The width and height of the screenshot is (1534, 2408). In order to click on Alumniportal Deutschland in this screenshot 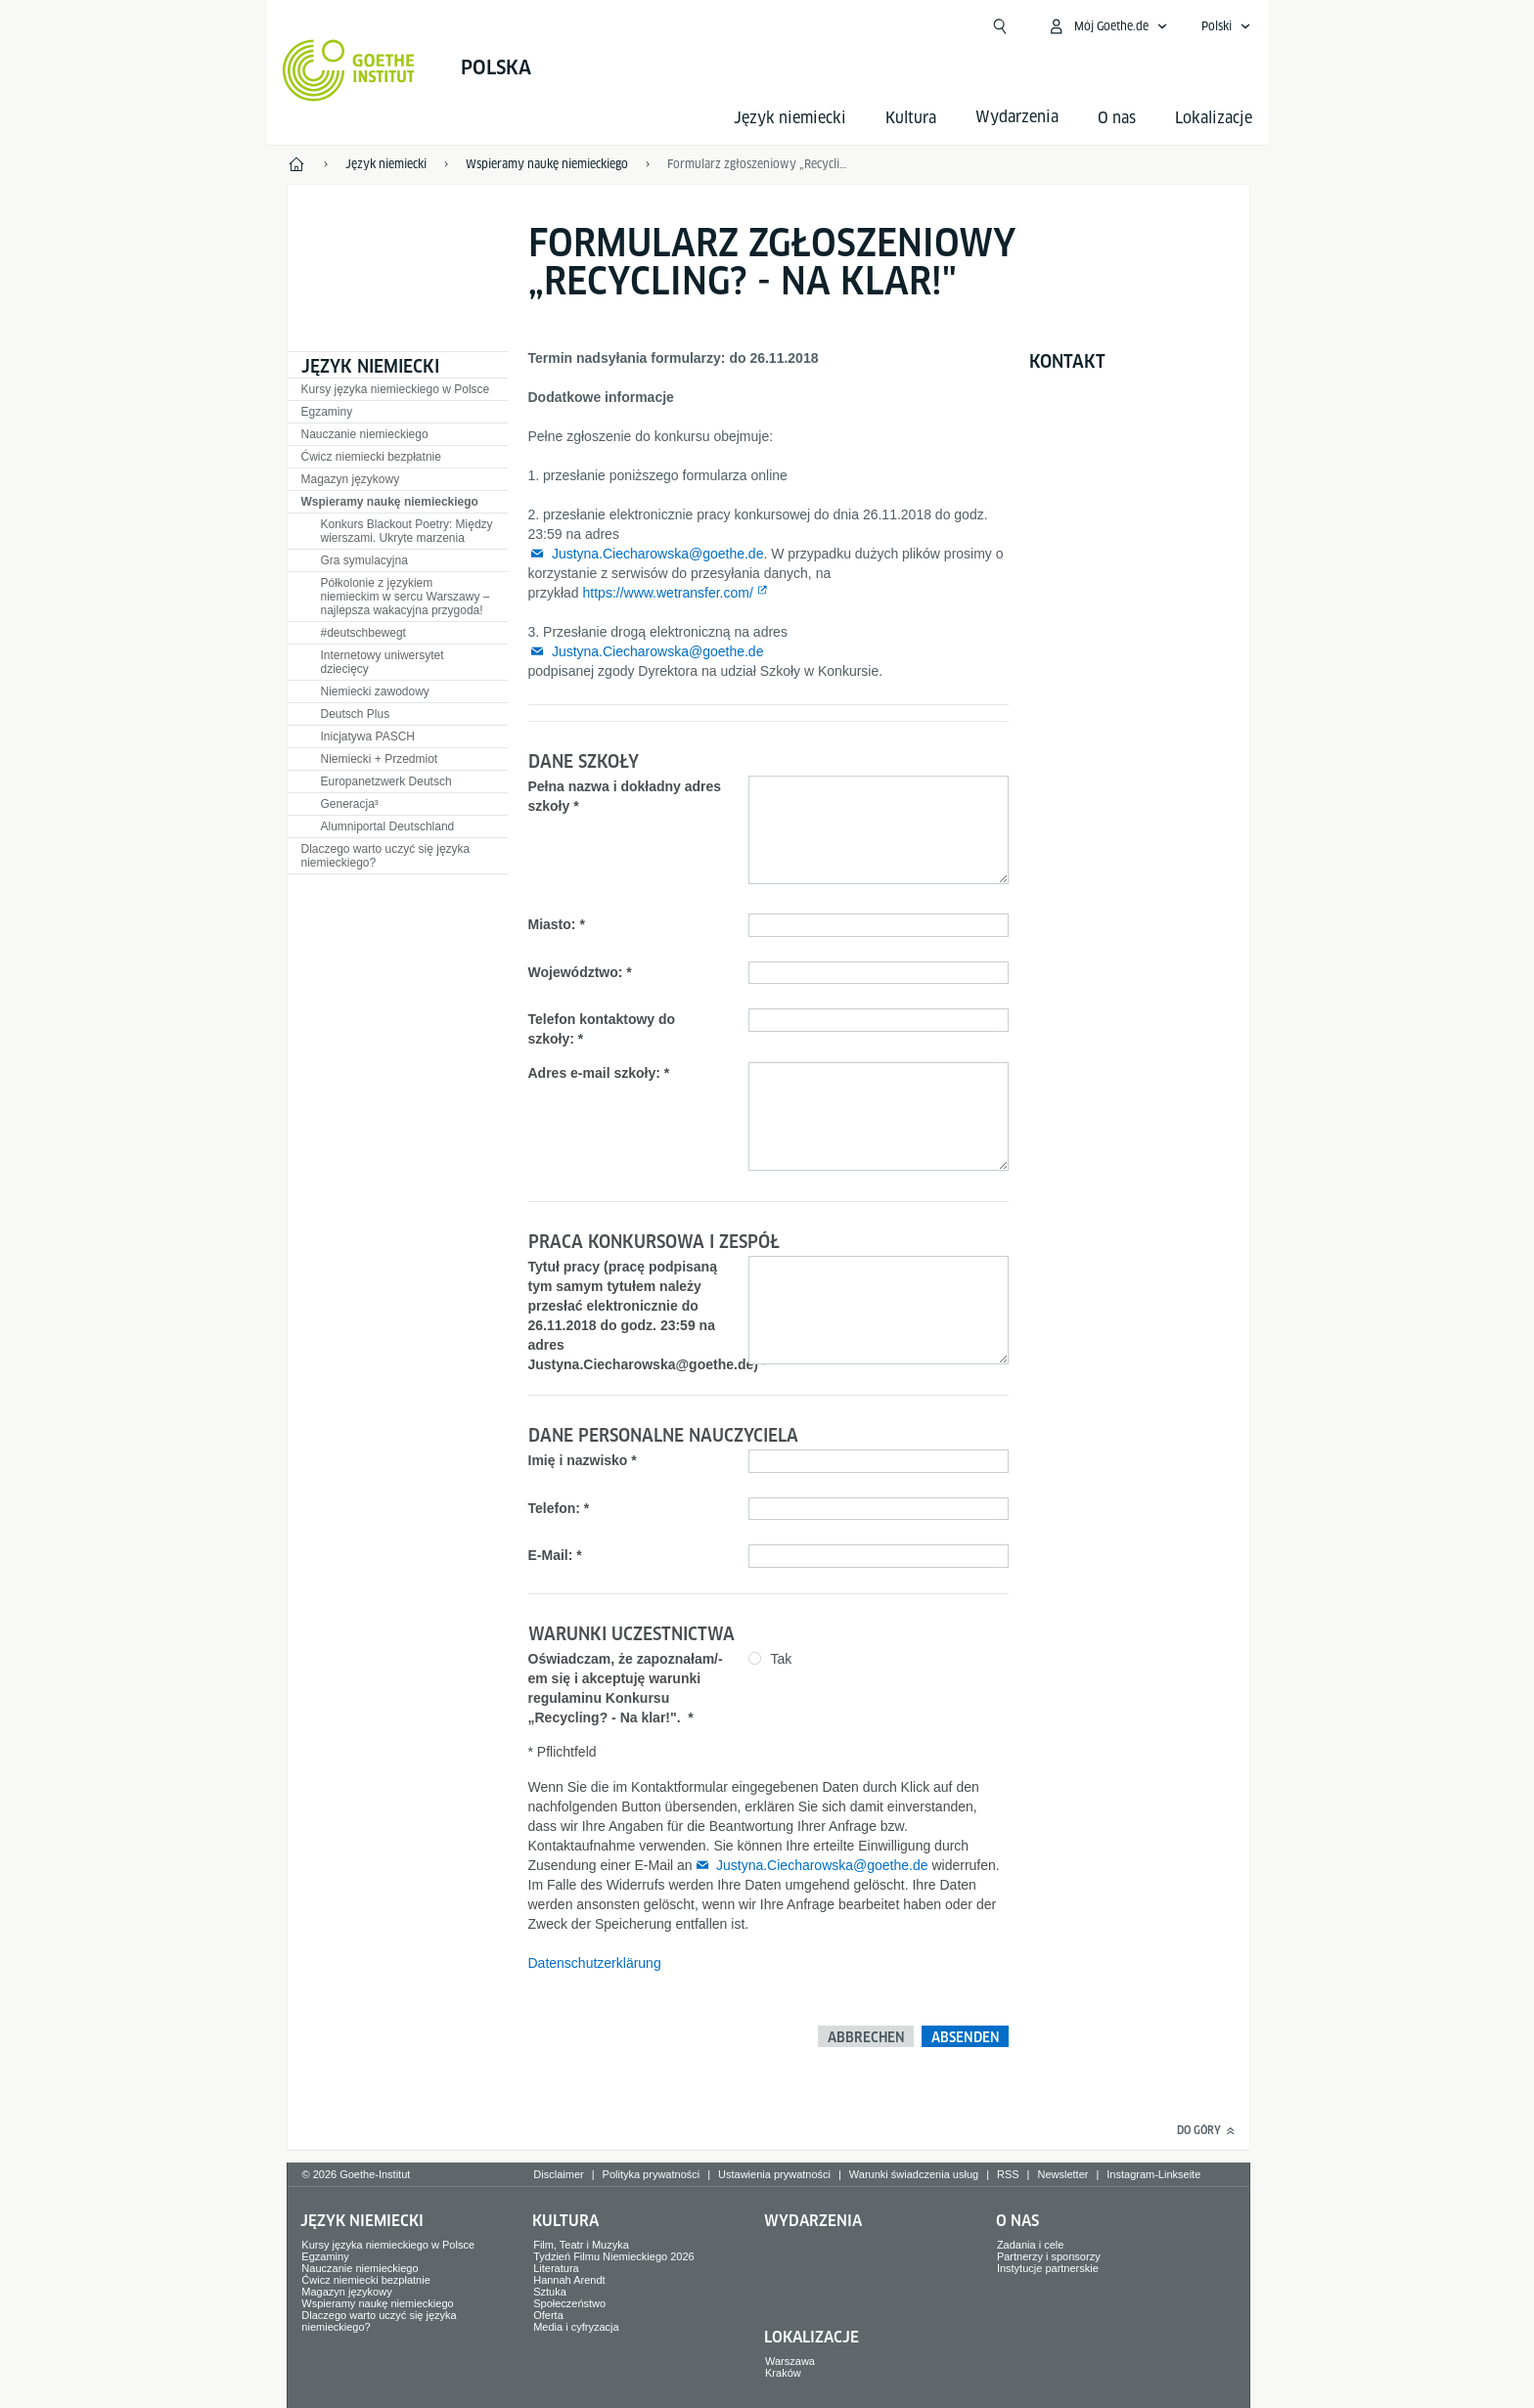, I will do `click(388, 826)`.